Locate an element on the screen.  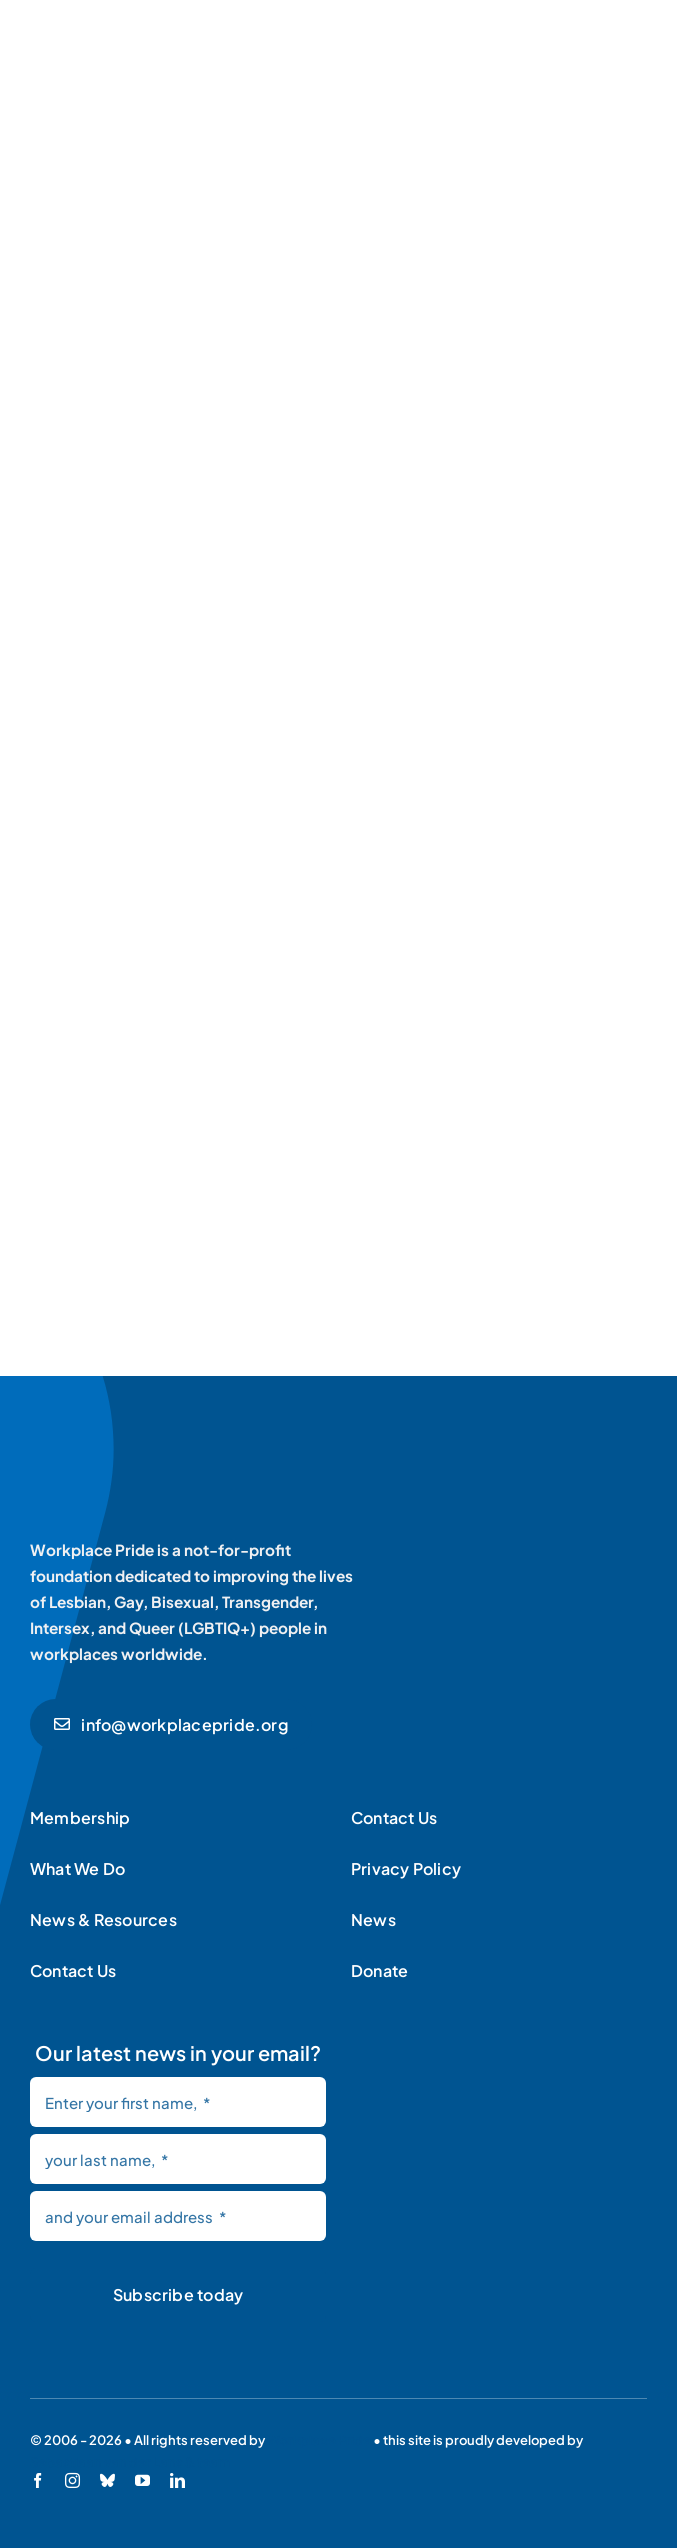
[Workplace Pride logo] is located at coordinates (167, 1444).